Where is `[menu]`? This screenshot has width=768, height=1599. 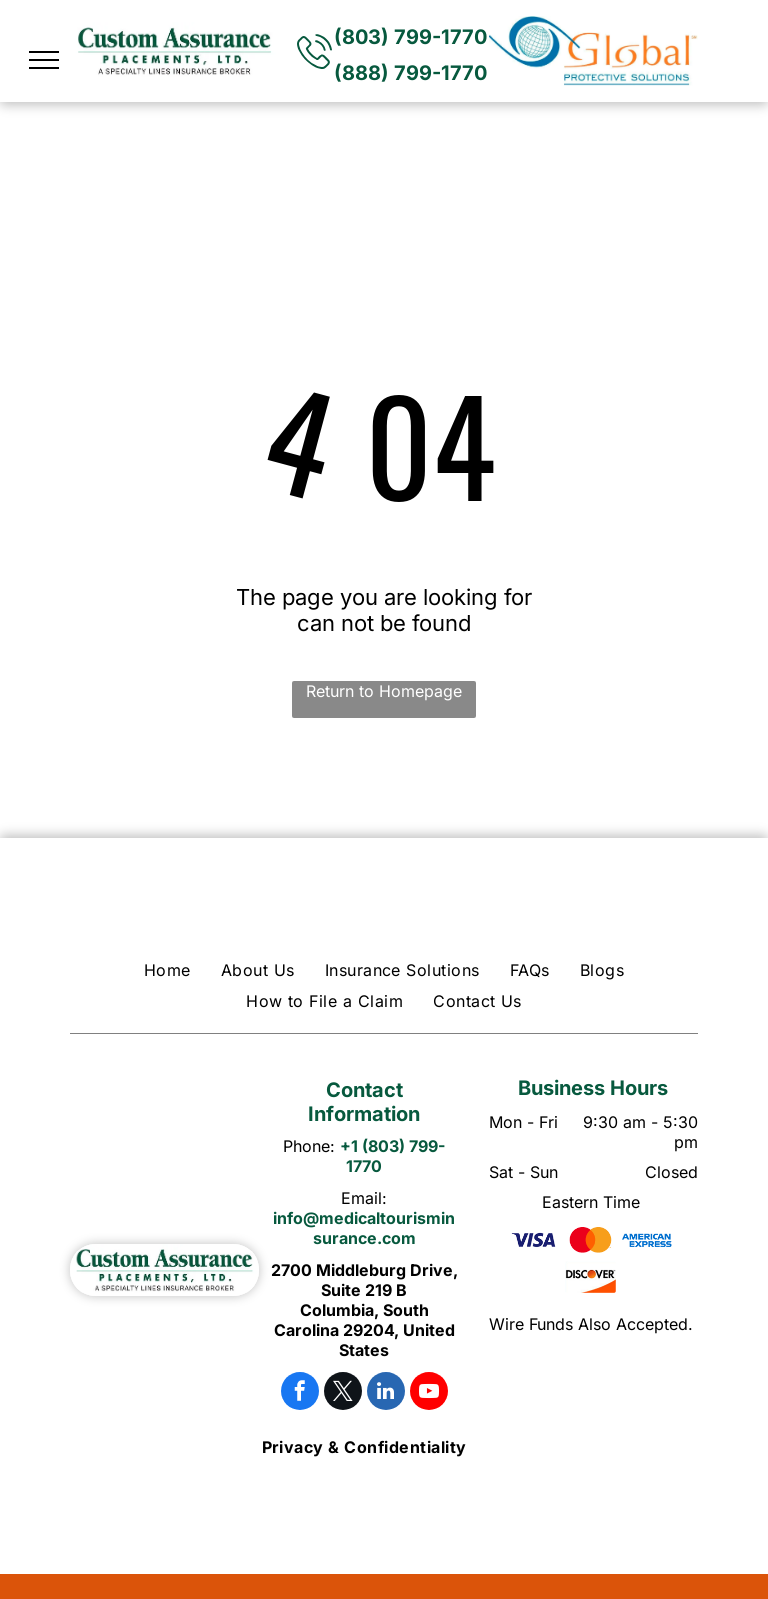
[menu] is located at coordinates (44, 60).